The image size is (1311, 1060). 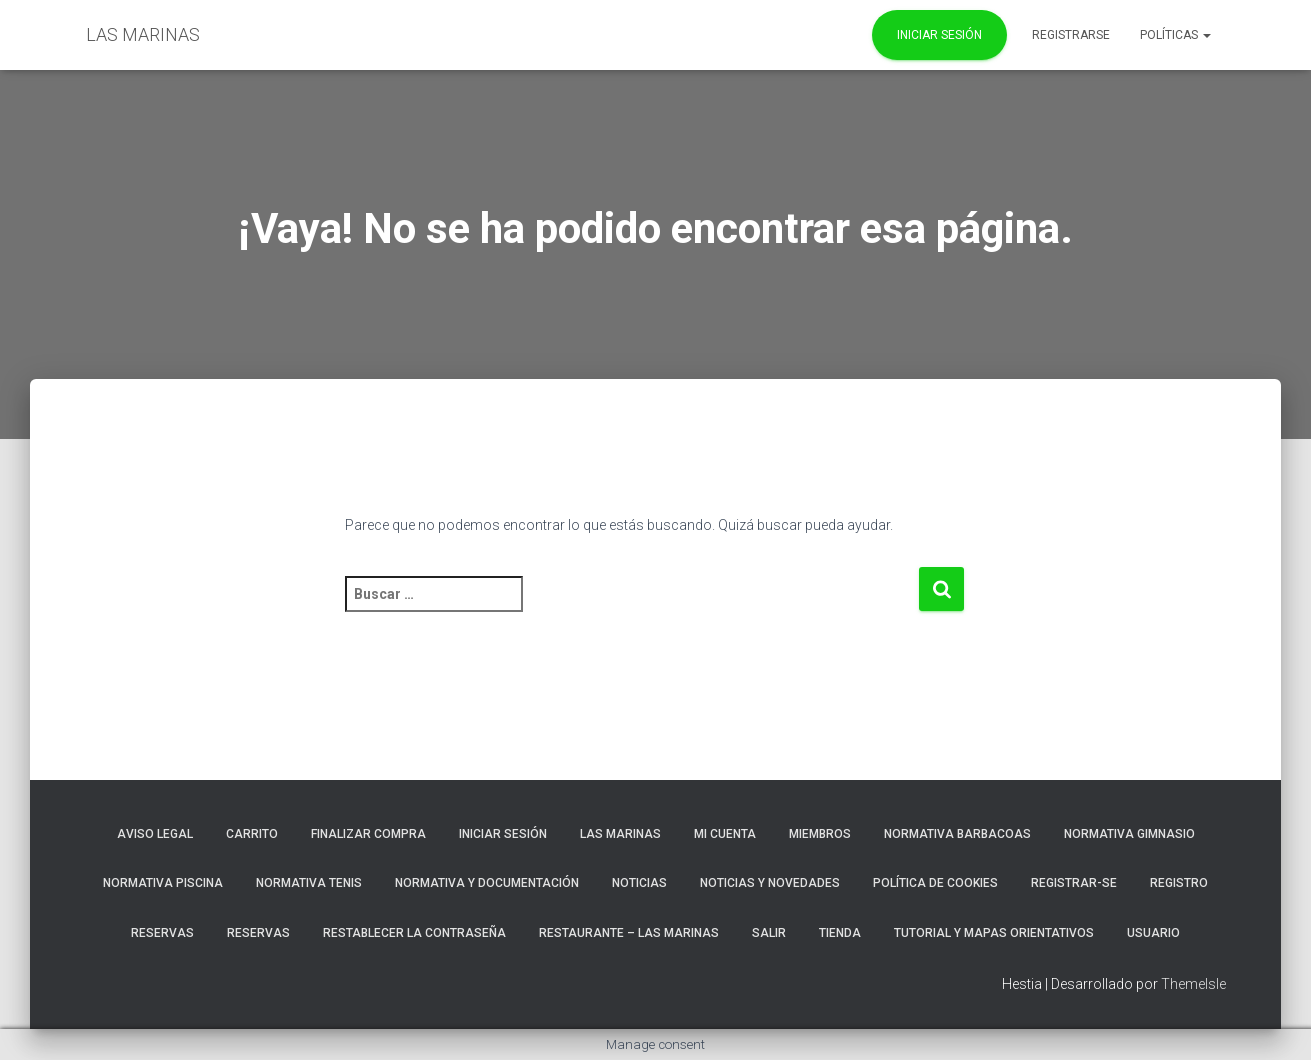 What do you see at coordinates (487, 883) in the screenshot?
I see `NORMATIVA Y DOCUMENTACIÓN` at bounding box center [487, 883].